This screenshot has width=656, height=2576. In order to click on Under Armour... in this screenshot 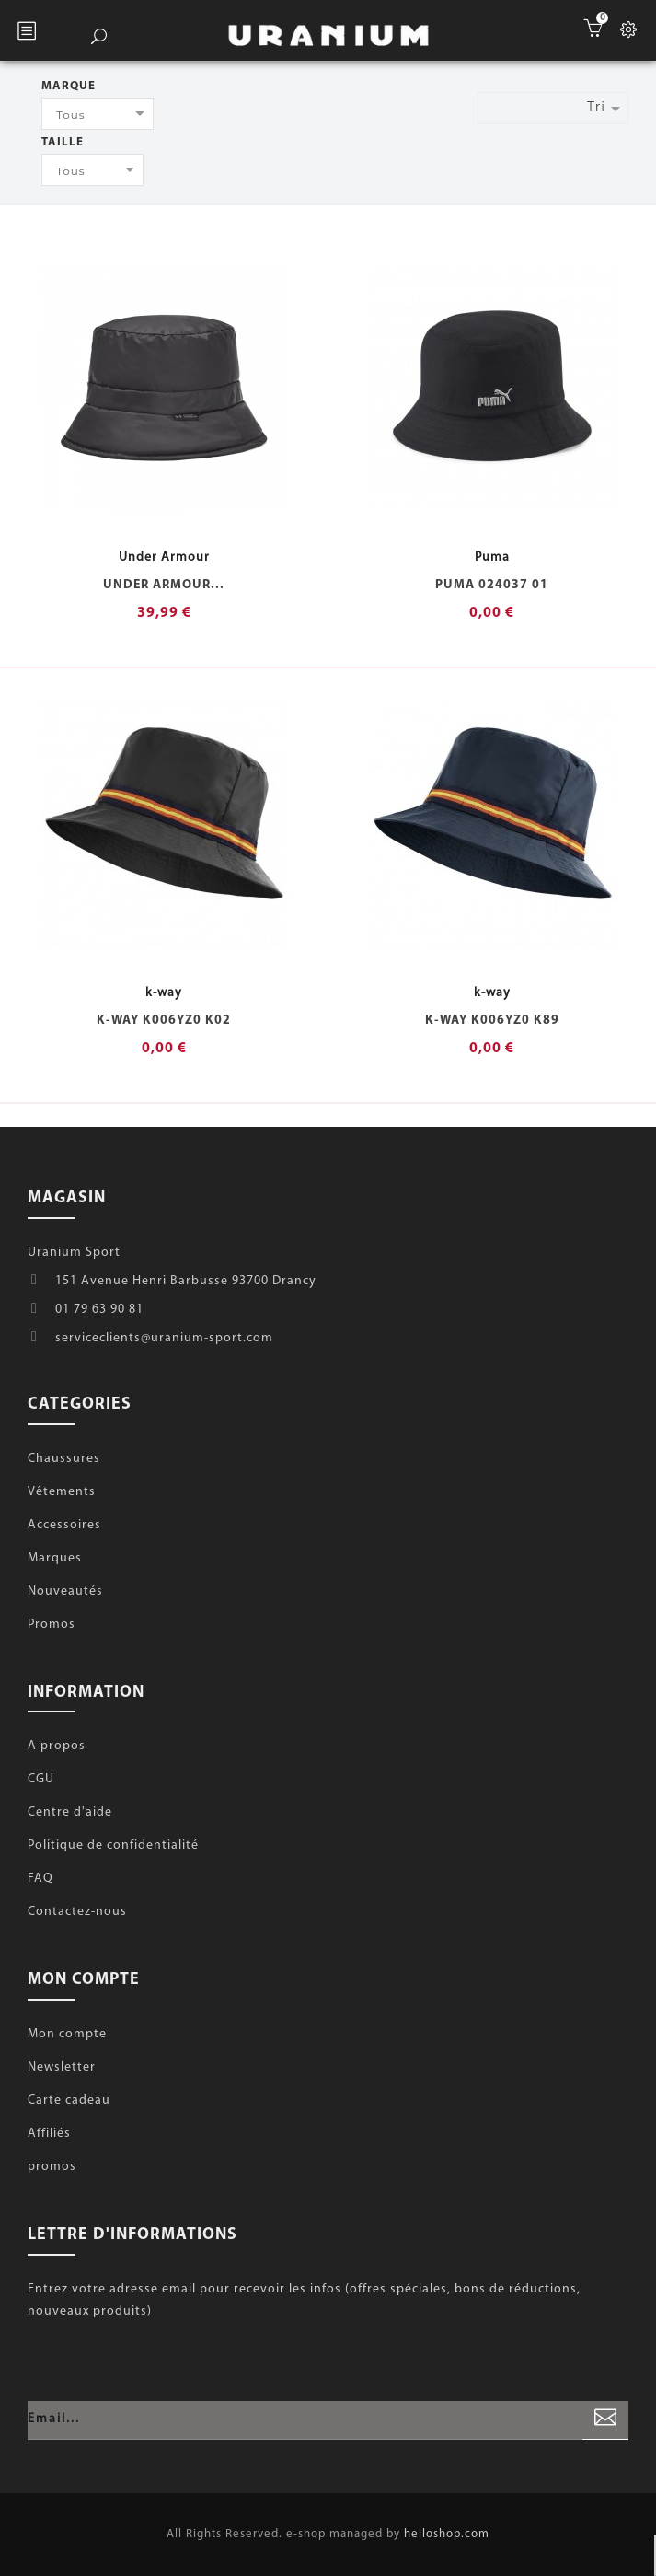, I will do `click(163, 585)`.